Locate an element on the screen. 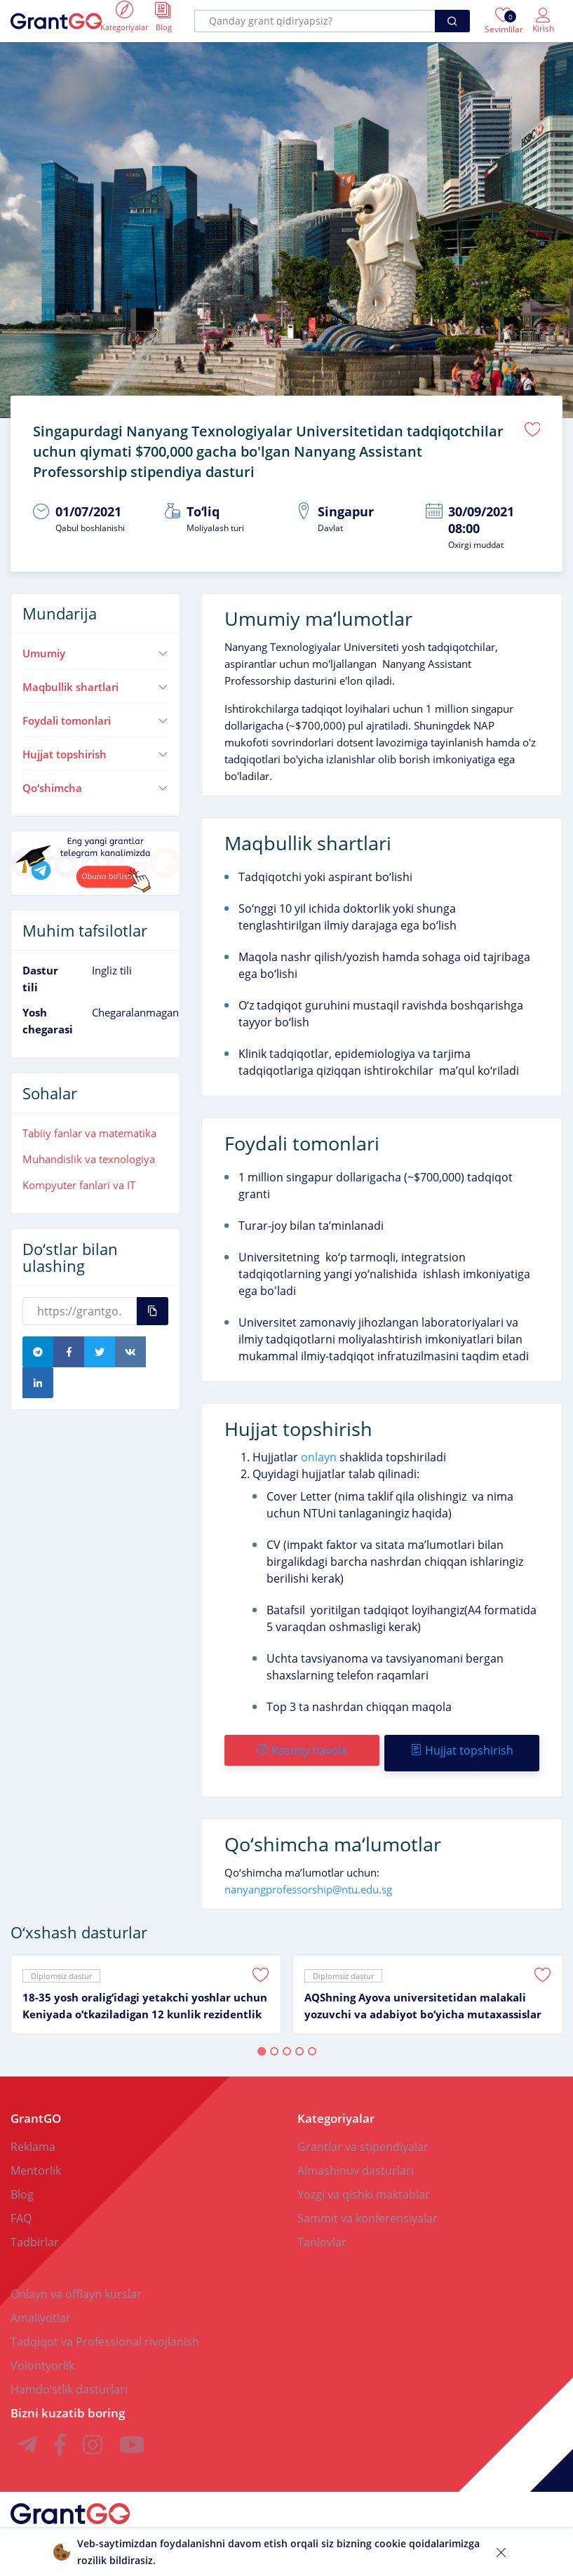  Kompyuter fanlari va IT is located at coordinates (78, 1178).